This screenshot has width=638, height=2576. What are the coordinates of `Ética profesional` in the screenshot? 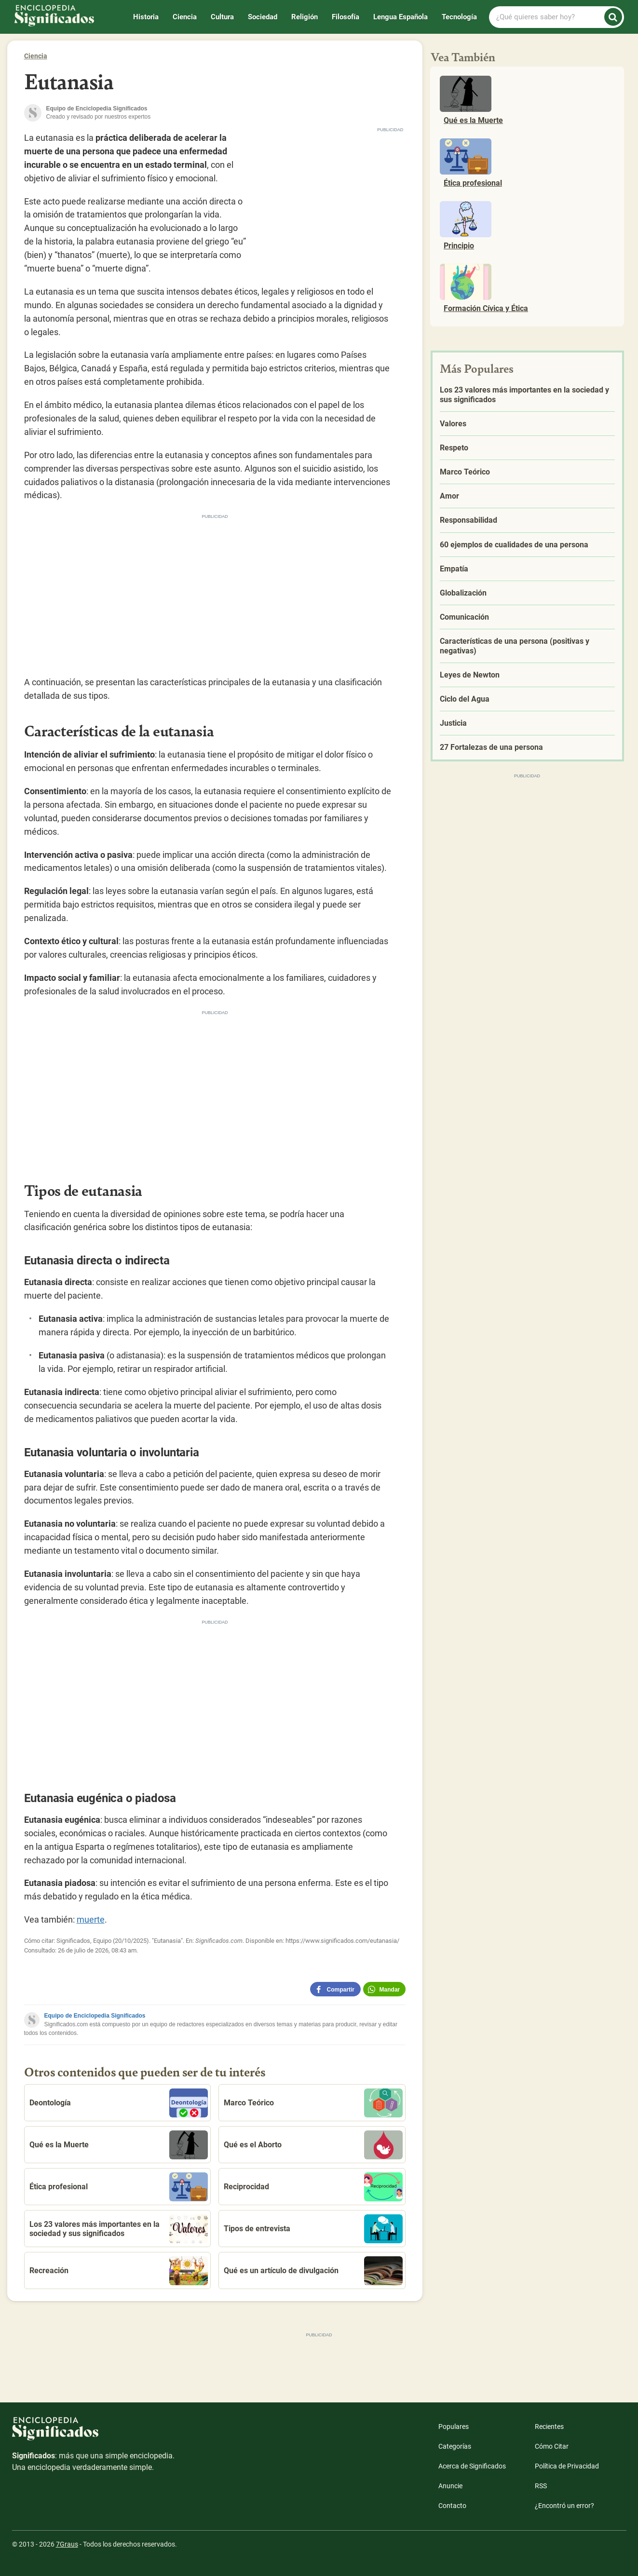 It's located at (118, 2186).